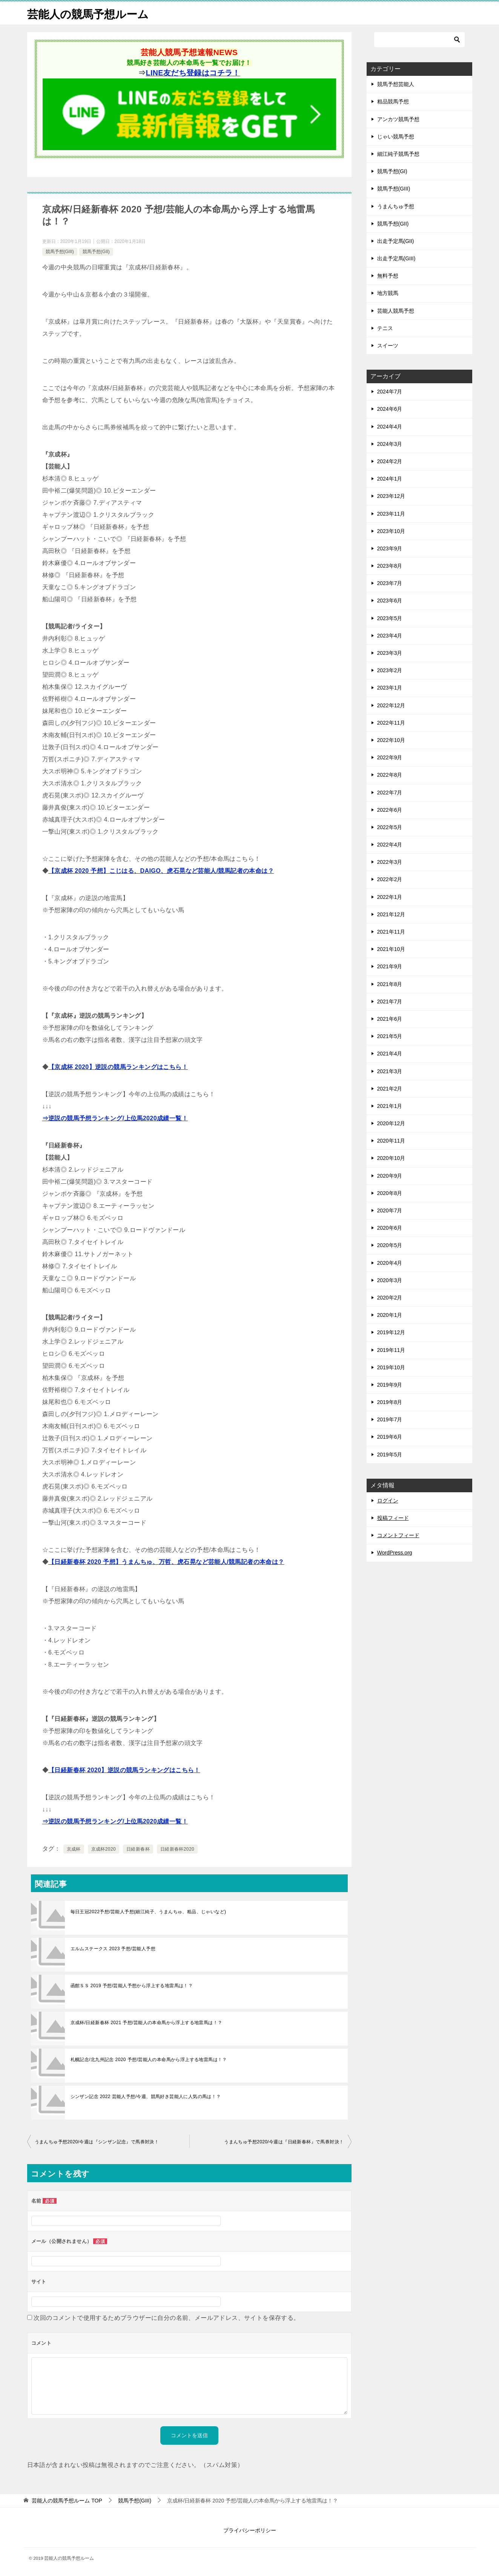 The width and height of the screenshot is (499, 2576). Describe the element at coordinates (391, 513) in the screenshot. I see `2023年11月` at that location.